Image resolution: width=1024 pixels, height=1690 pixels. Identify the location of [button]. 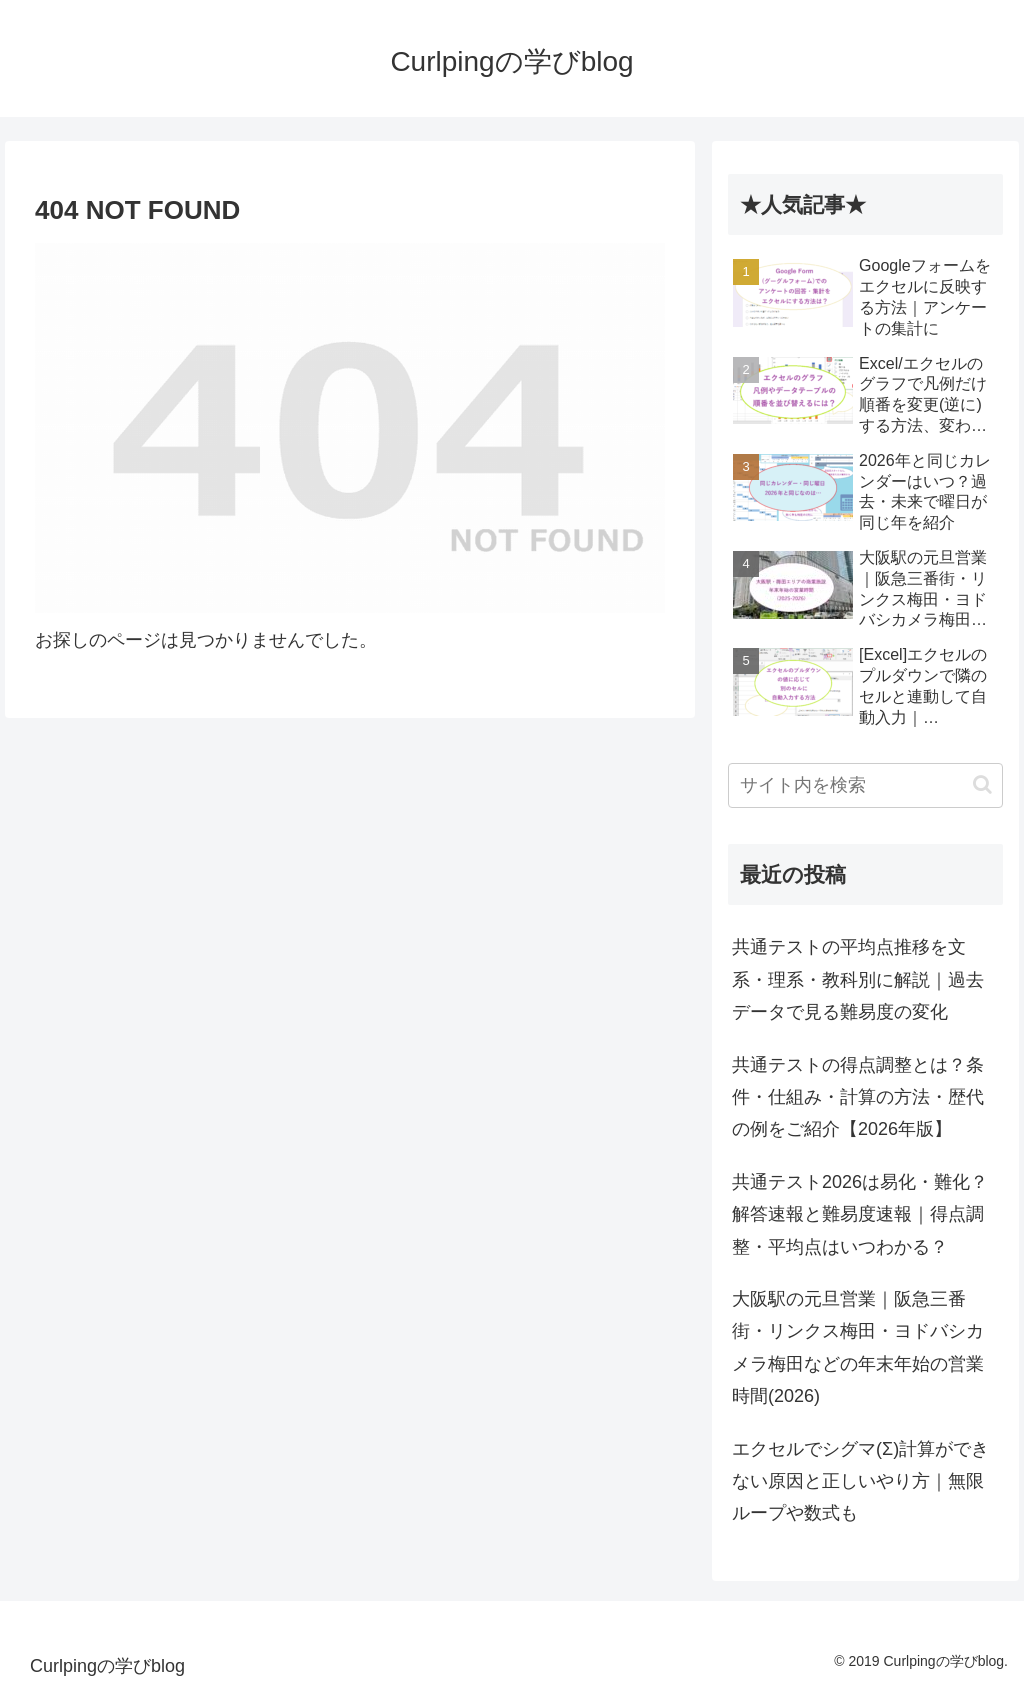
(982, 784).